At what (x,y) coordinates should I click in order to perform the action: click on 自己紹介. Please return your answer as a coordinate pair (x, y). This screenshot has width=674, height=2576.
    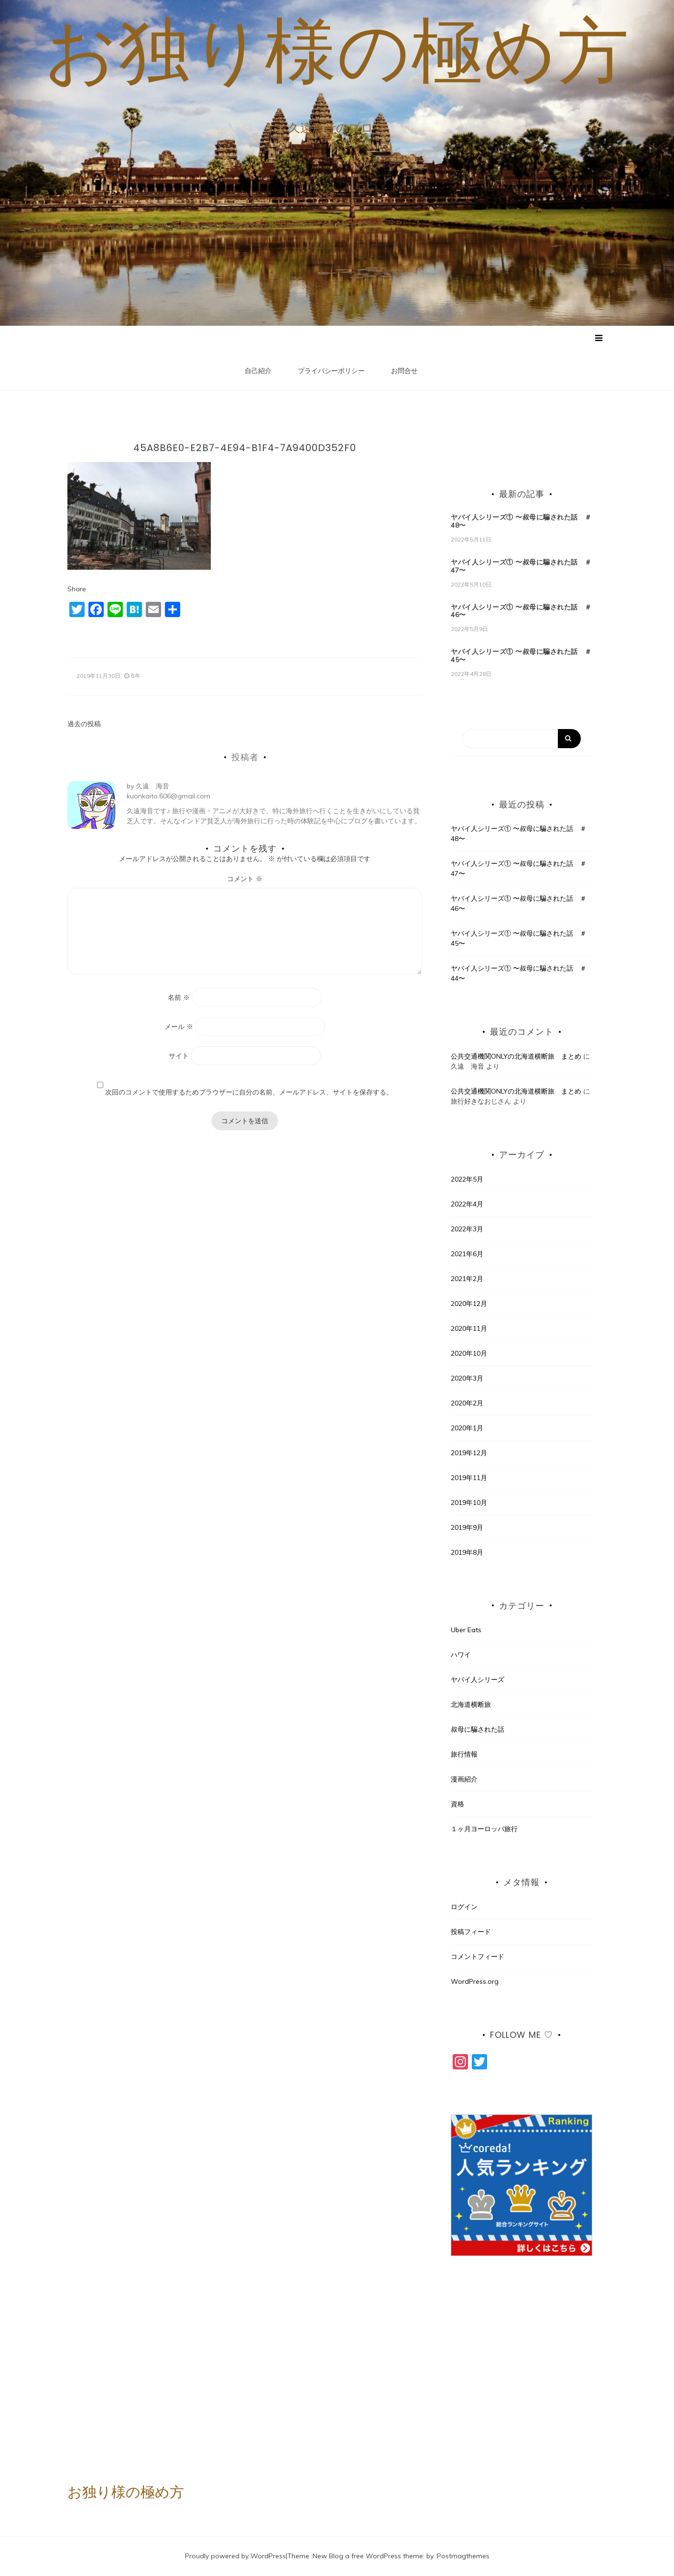
    Looking at the image, I should click on (258, 371).